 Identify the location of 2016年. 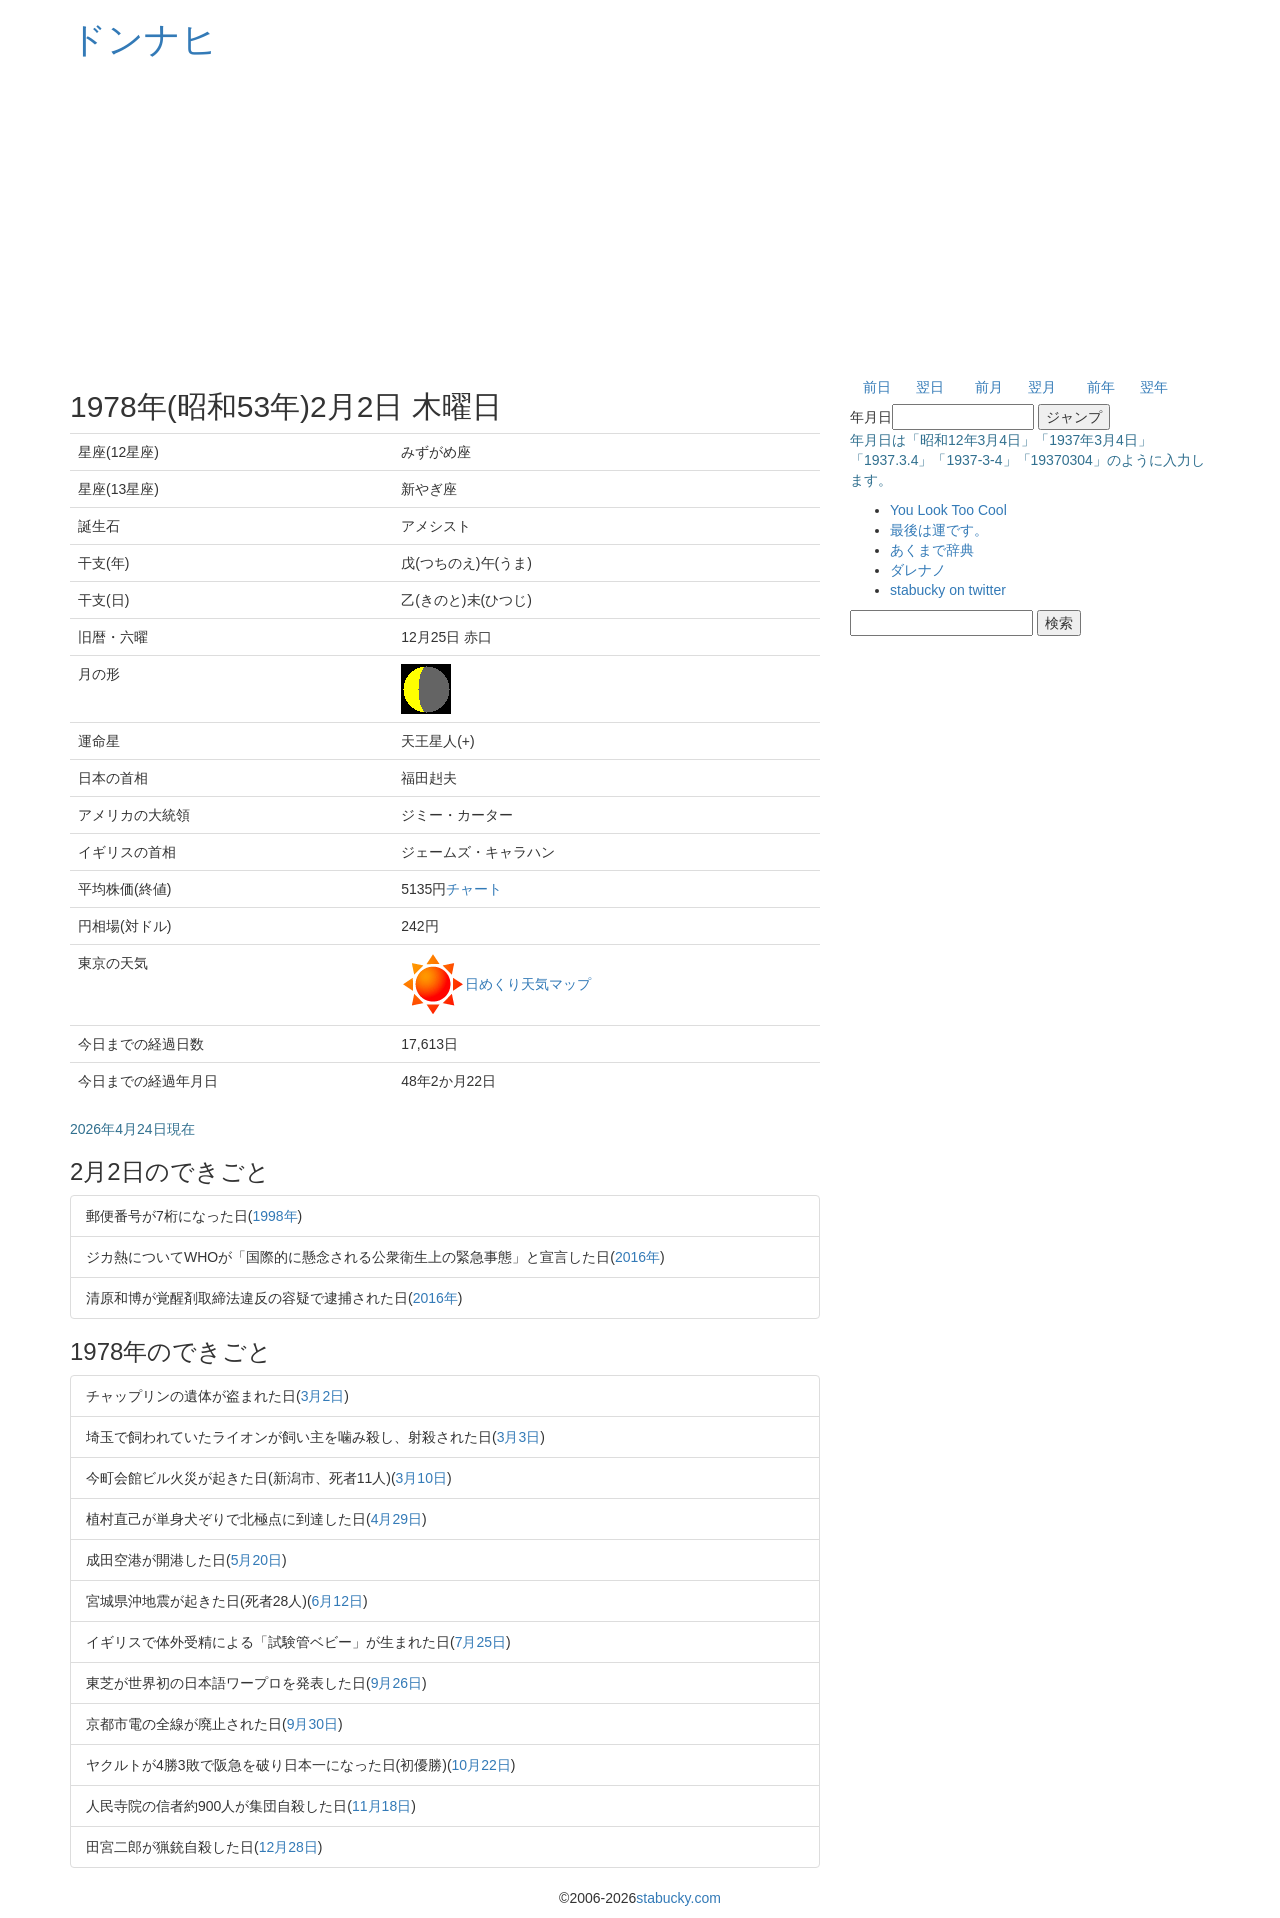
(637, 1257).